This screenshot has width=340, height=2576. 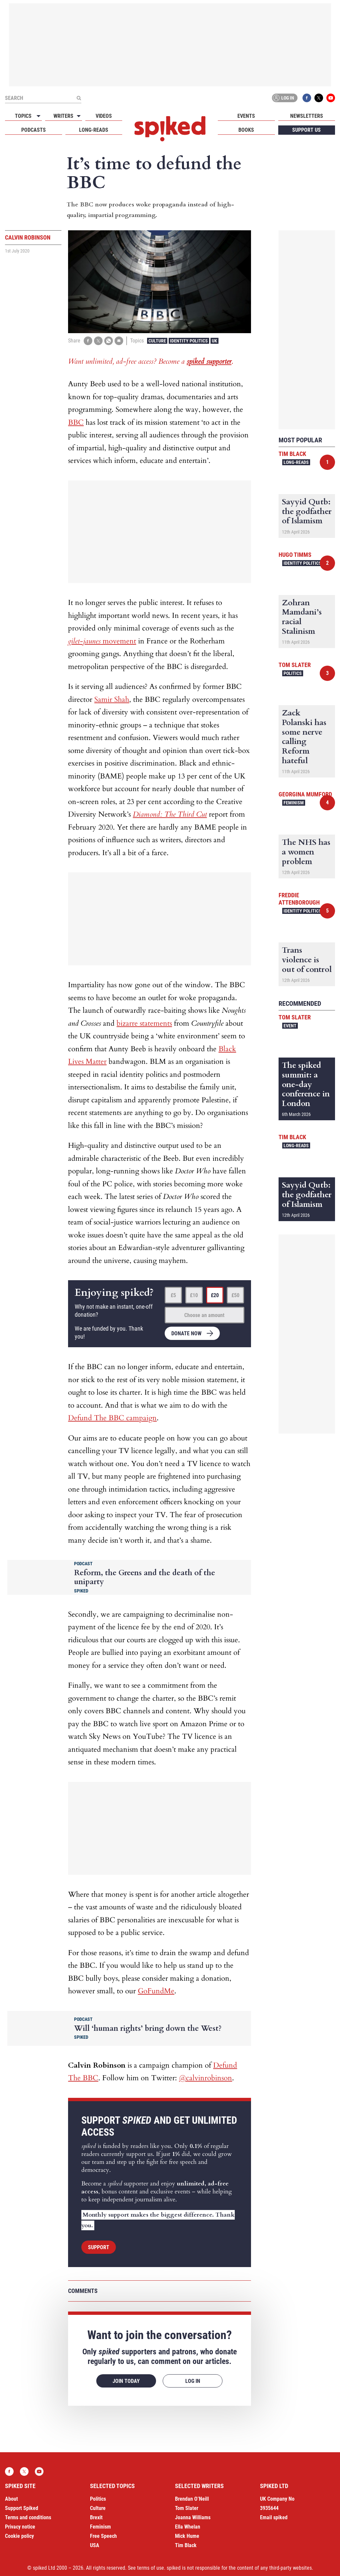 What do you see at coordinates (306, 130) in the screenshot?
I see `Support us` at bounding box center [306, 130].